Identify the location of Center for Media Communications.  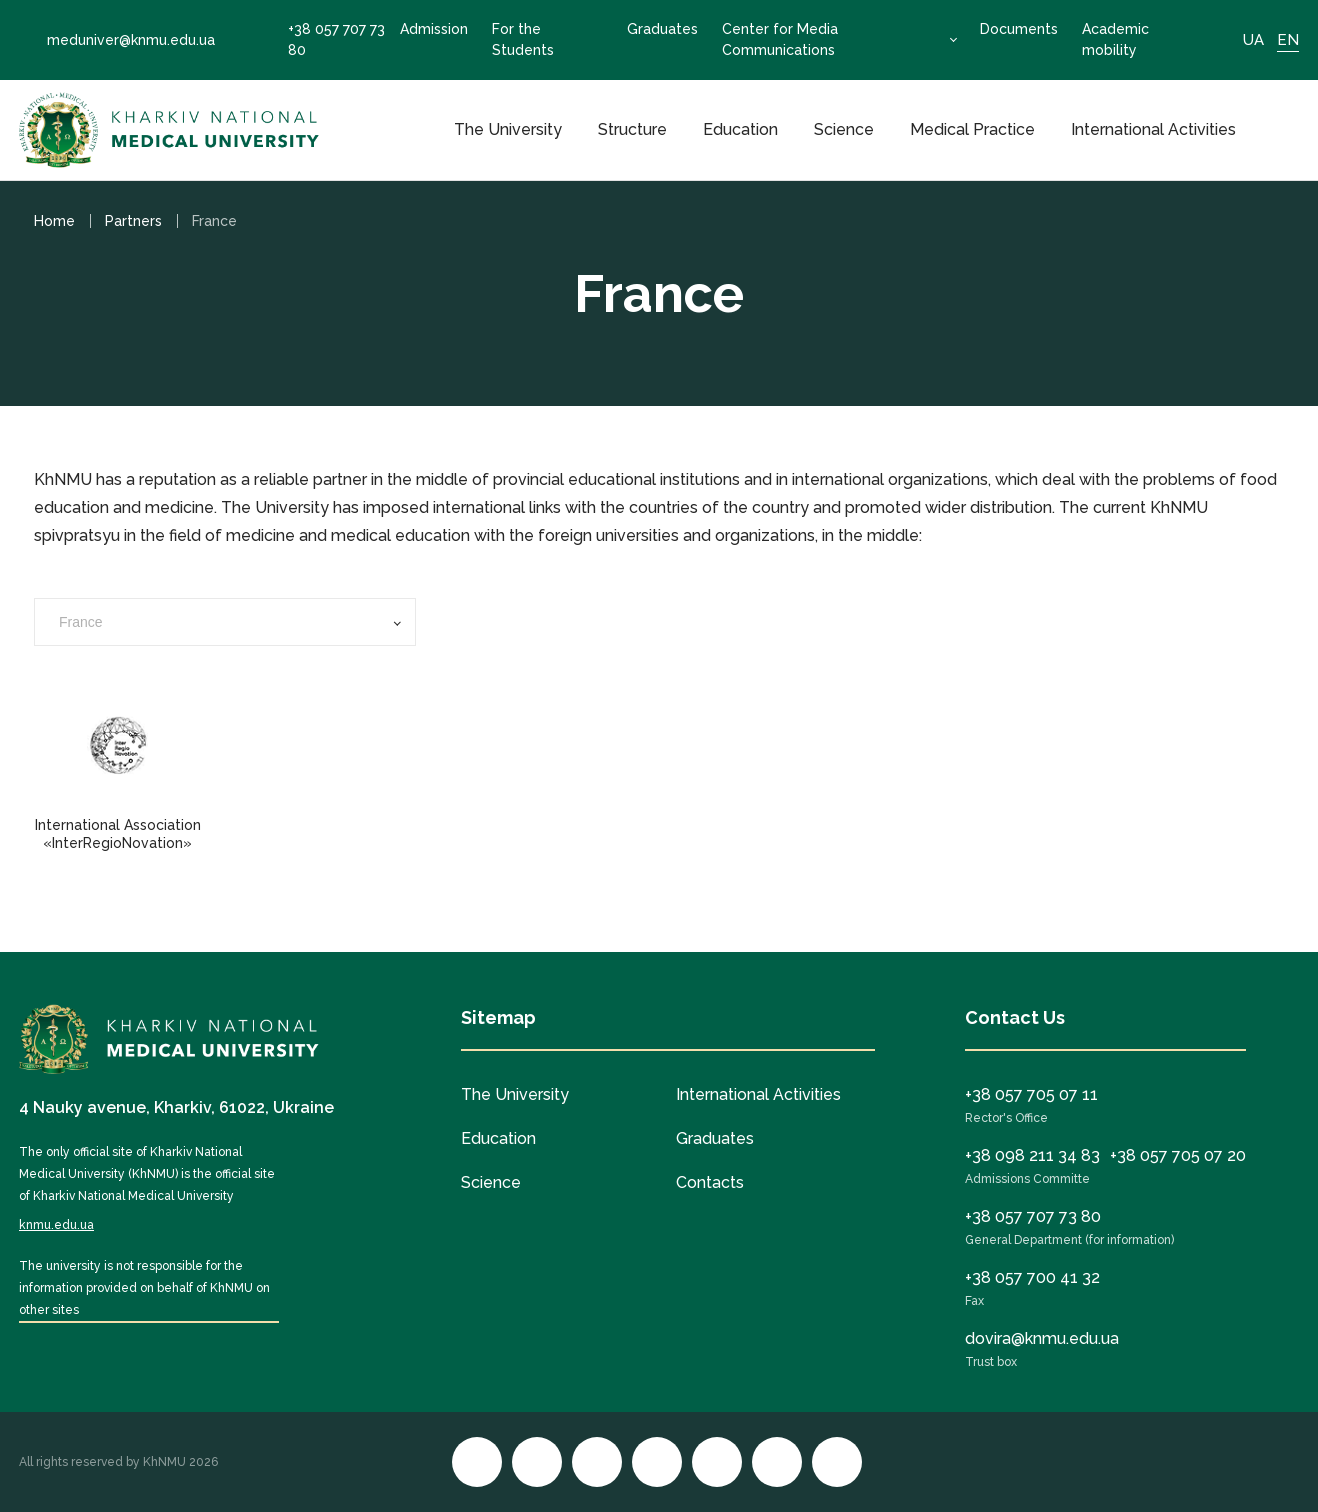
(780, 39).